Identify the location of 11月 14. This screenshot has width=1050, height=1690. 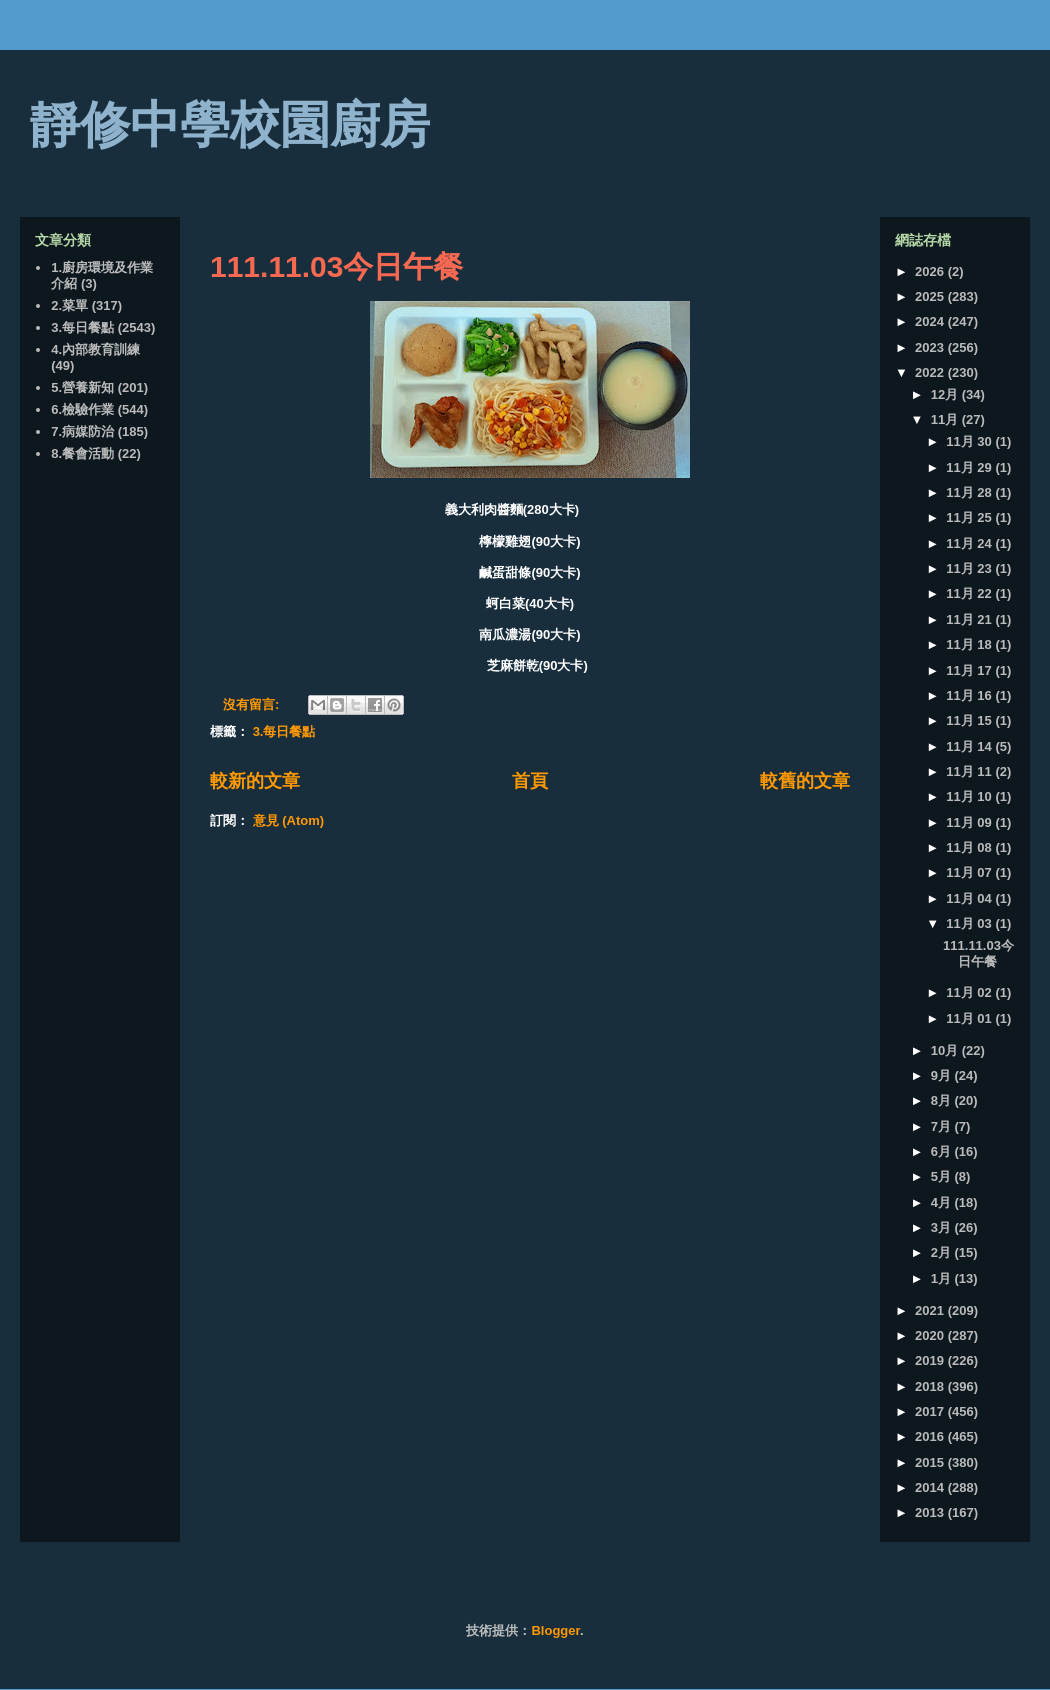
(970, 746).